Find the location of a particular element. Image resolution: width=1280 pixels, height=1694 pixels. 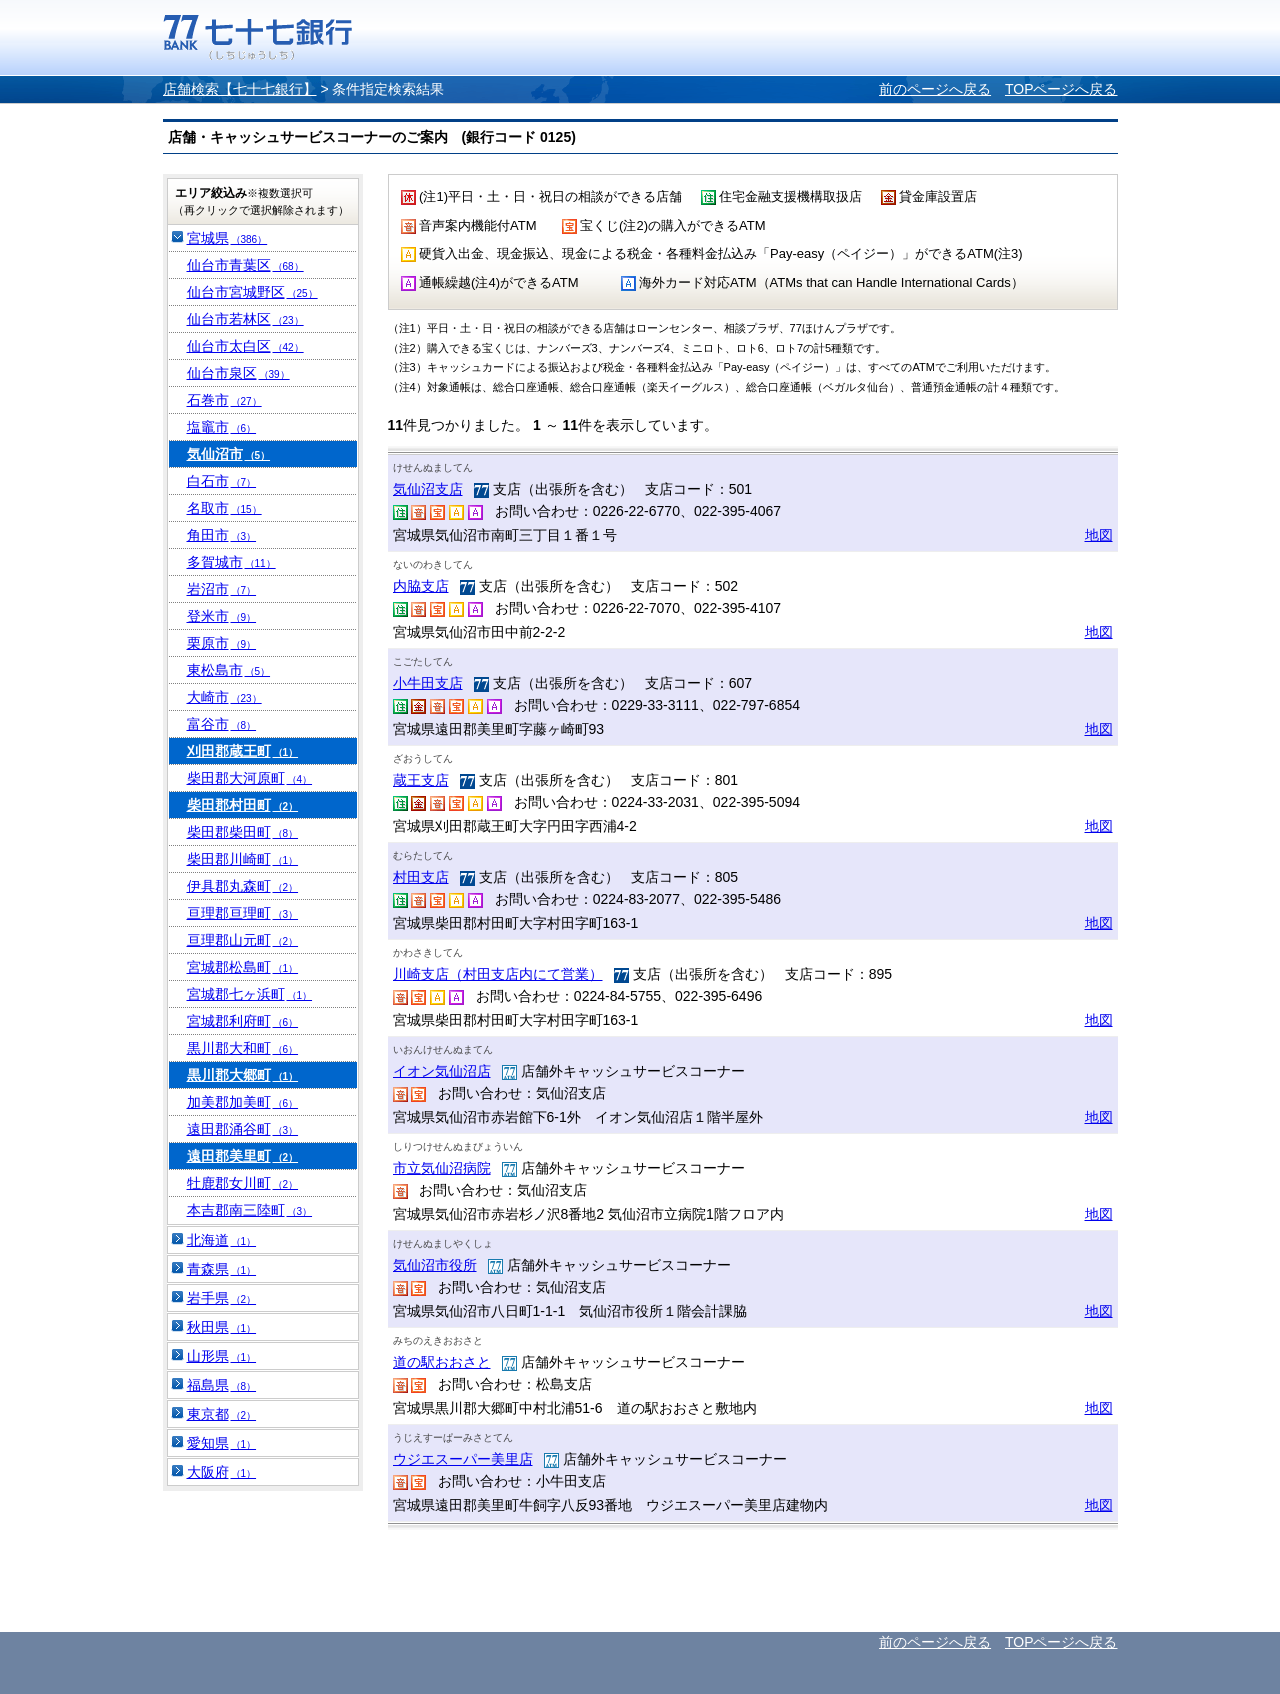

石巻市 is located at coordinates (224, 400).